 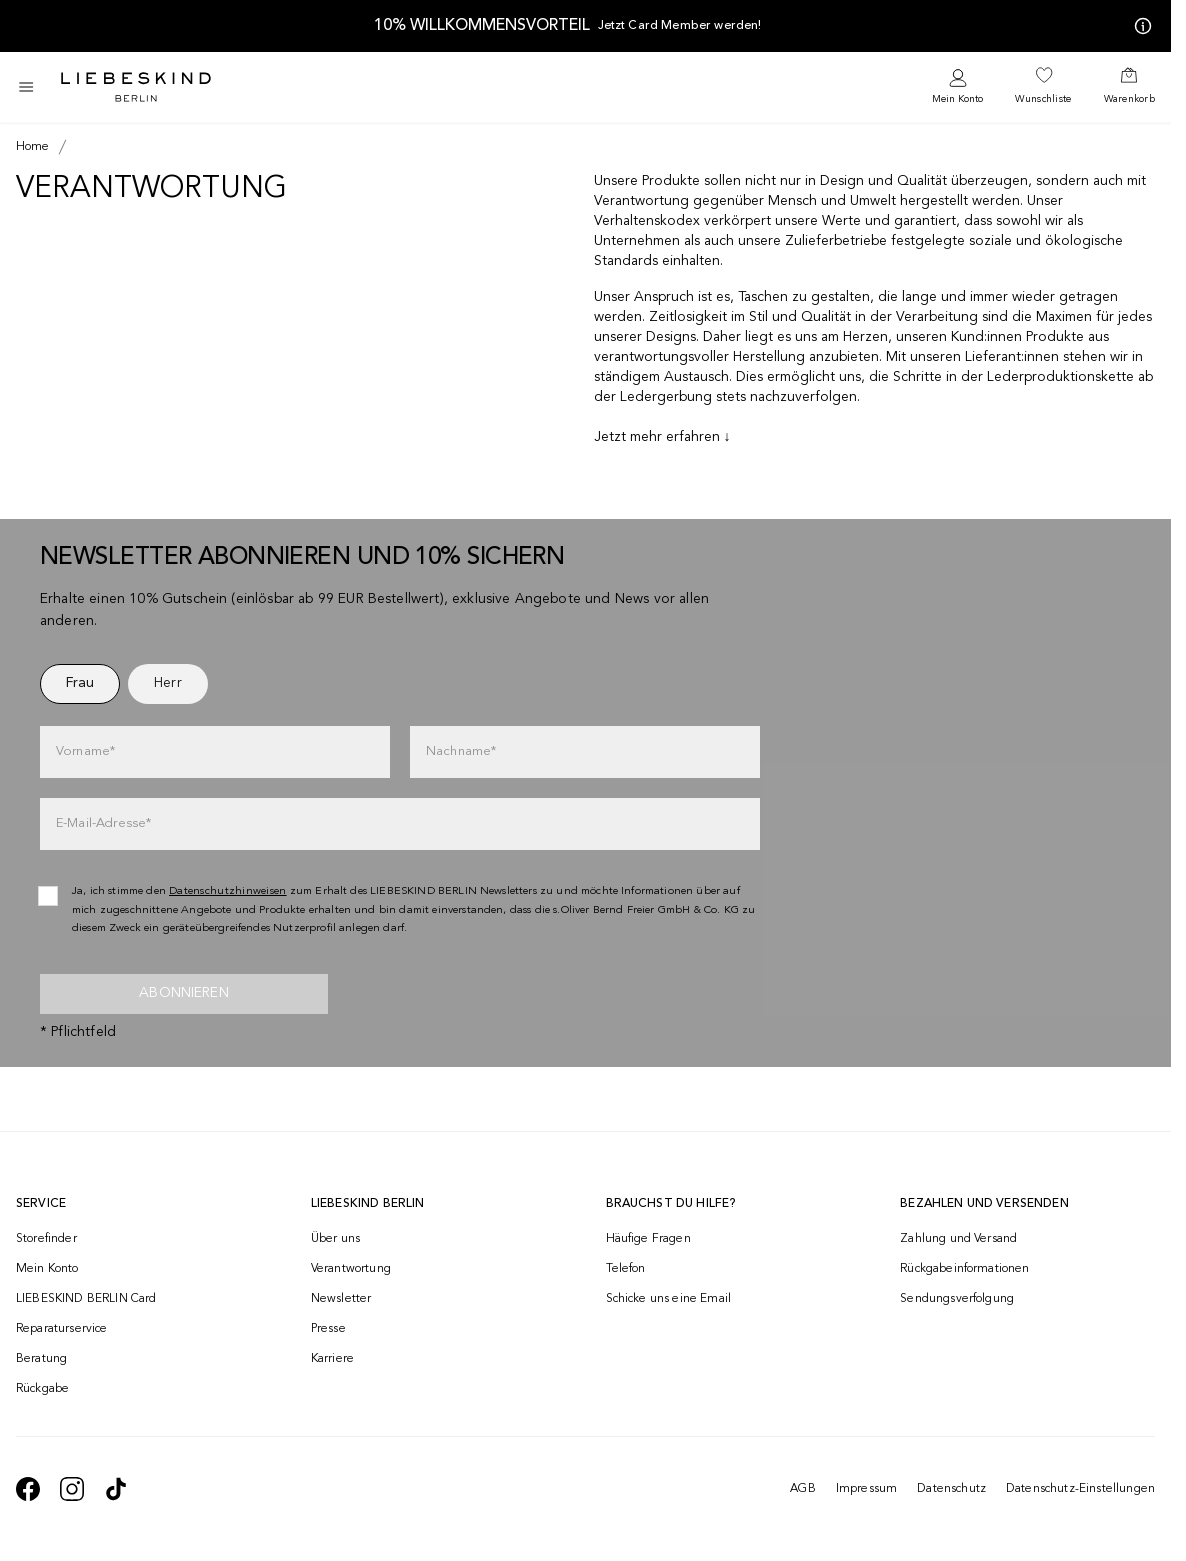 I want to click on Wunschliste, so click(x=1043, y=99).